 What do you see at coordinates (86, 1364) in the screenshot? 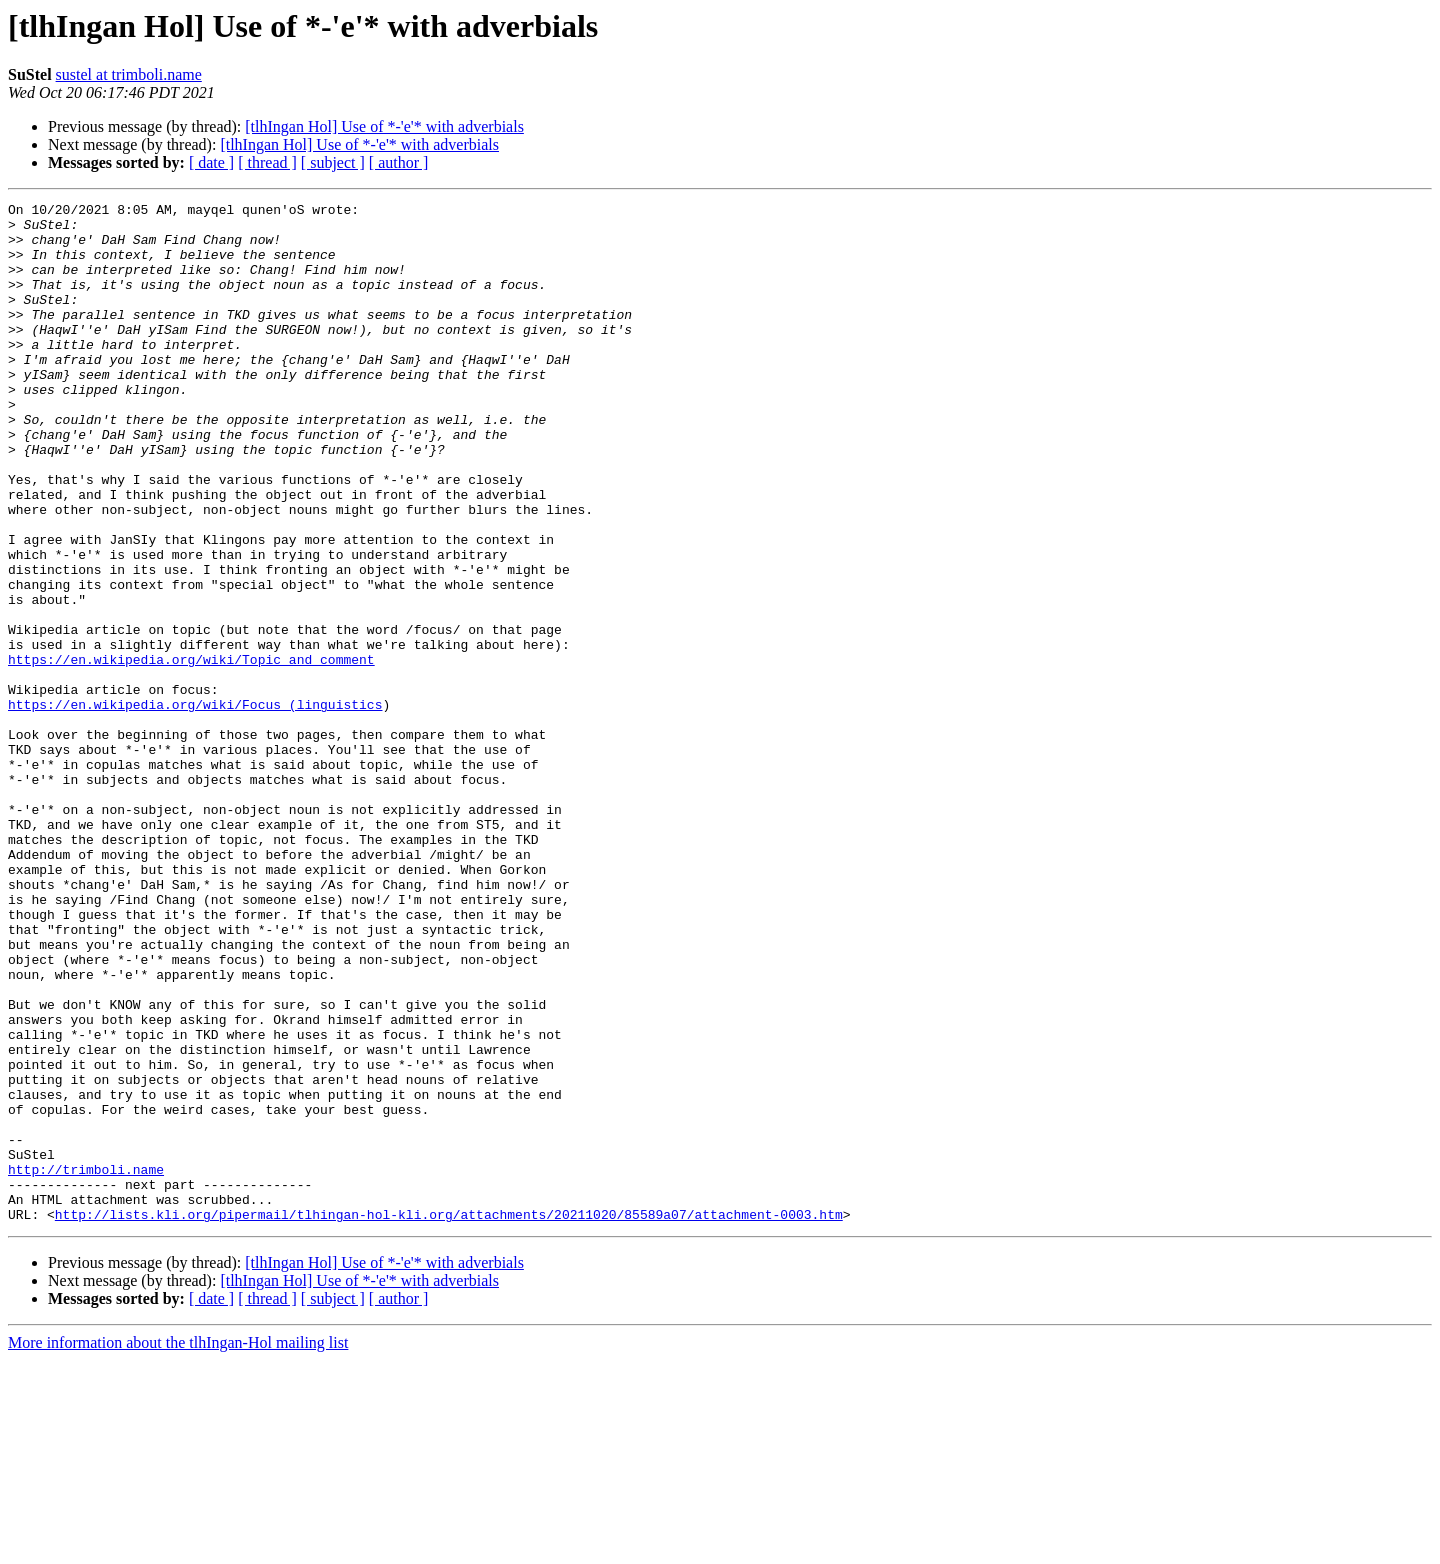
I see `http://trimboli.name` at bounding box center [86, 1364].